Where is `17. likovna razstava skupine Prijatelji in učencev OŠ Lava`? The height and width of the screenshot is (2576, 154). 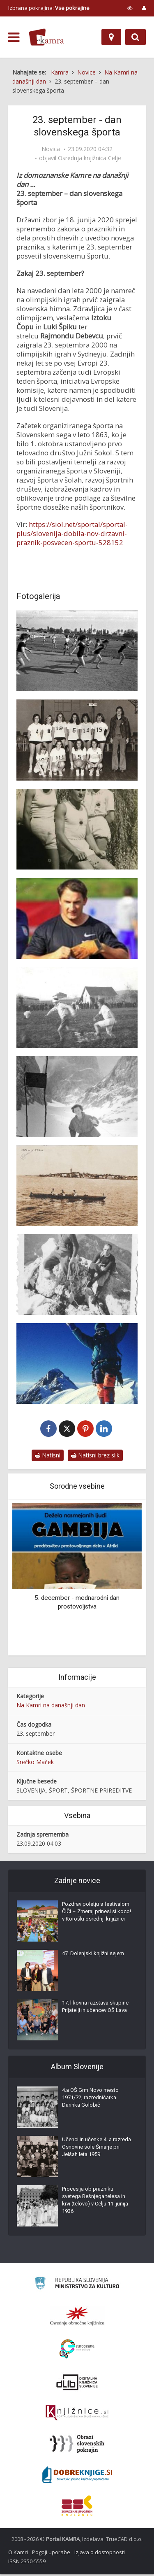
17. likovna razstava skupine Prijatelji in učencev OŠ Lava is located at coordinates (95, 2008).